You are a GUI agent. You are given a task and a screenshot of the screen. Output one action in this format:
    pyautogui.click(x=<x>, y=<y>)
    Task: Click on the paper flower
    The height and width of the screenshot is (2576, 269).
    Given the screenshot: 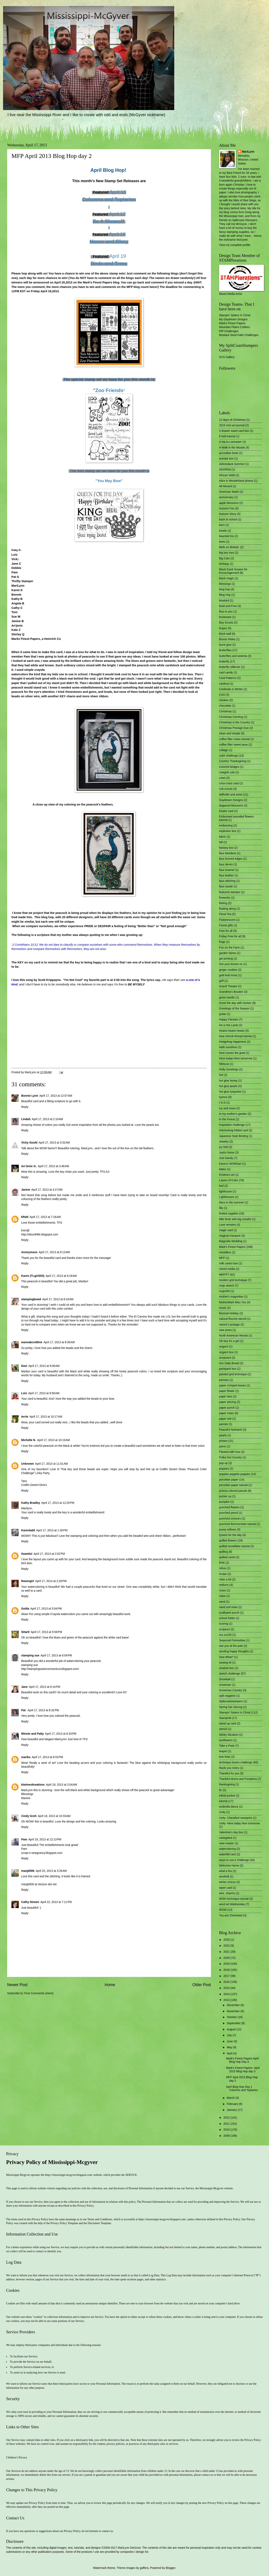 What is the action you would take?
    pyautogui.click(x=227, y=1391)
    